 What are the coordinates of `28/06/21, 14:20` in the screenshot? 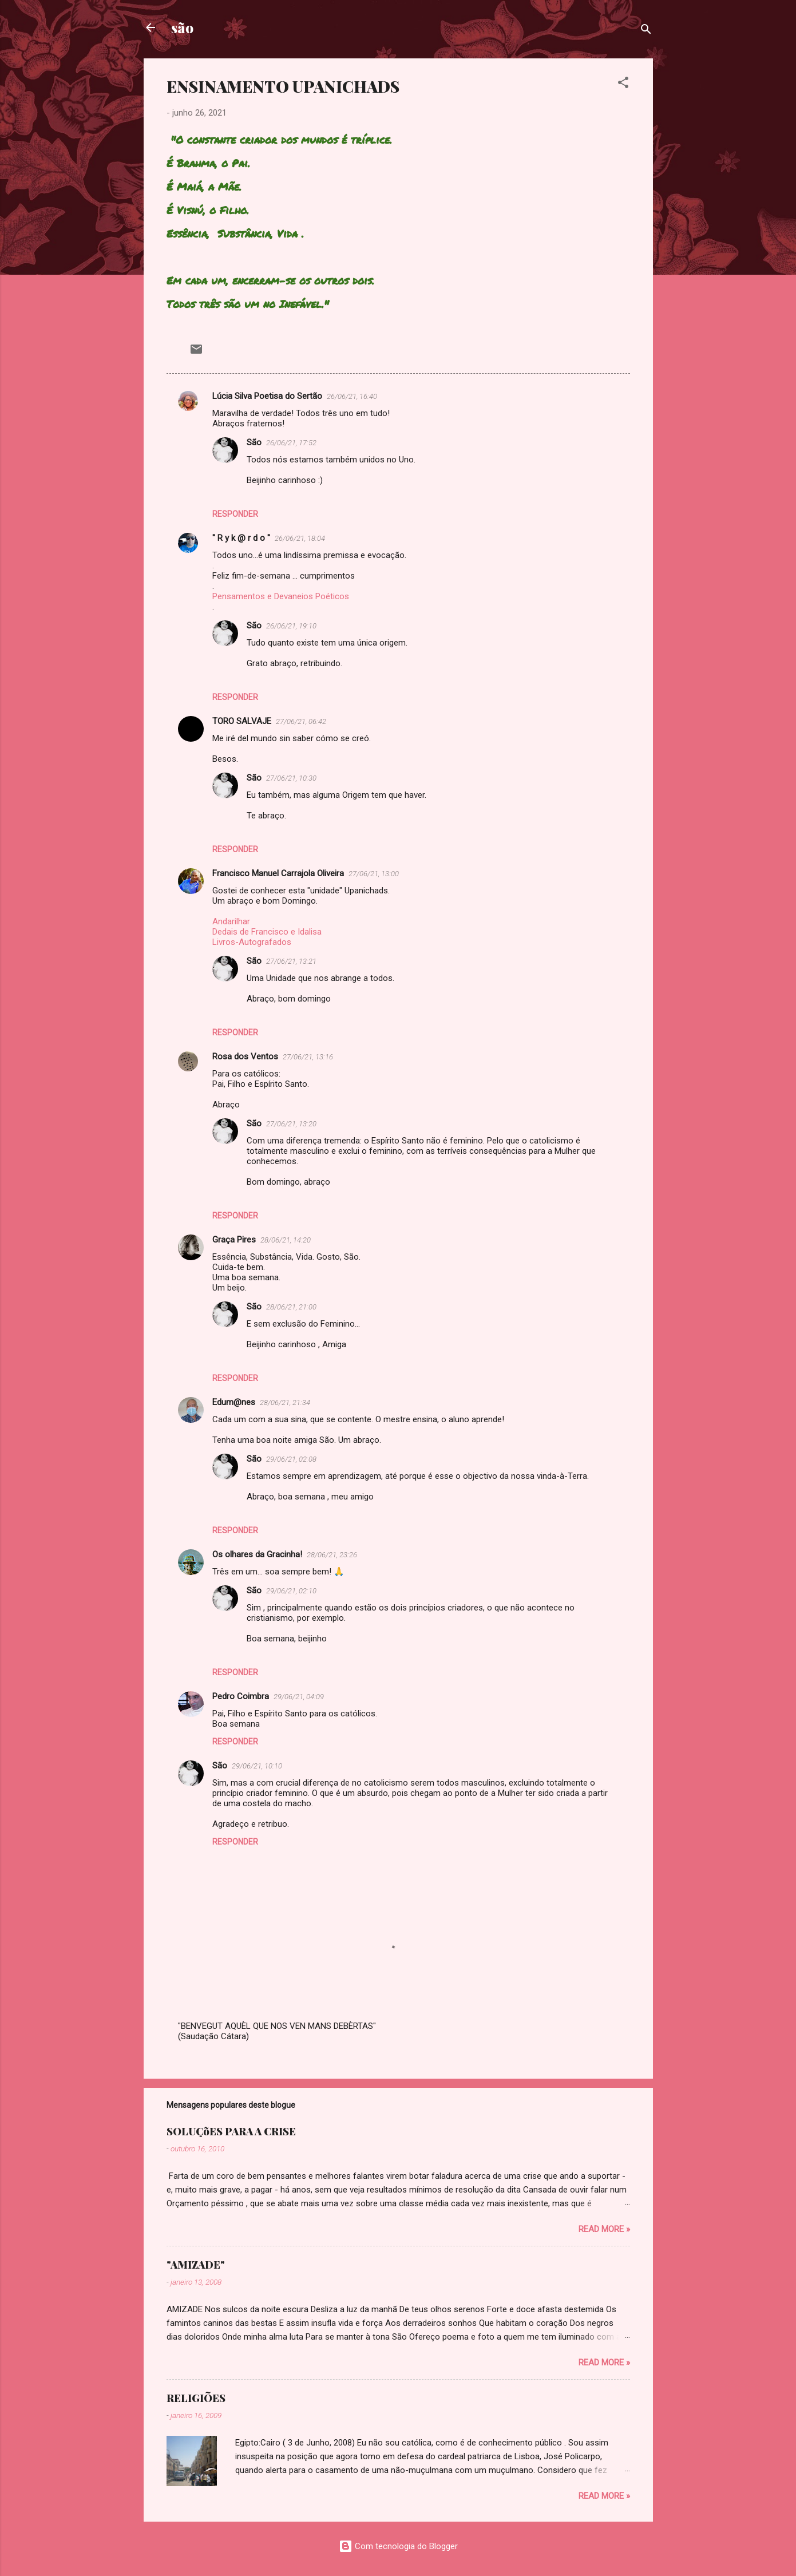 It's located at (285, 1240).